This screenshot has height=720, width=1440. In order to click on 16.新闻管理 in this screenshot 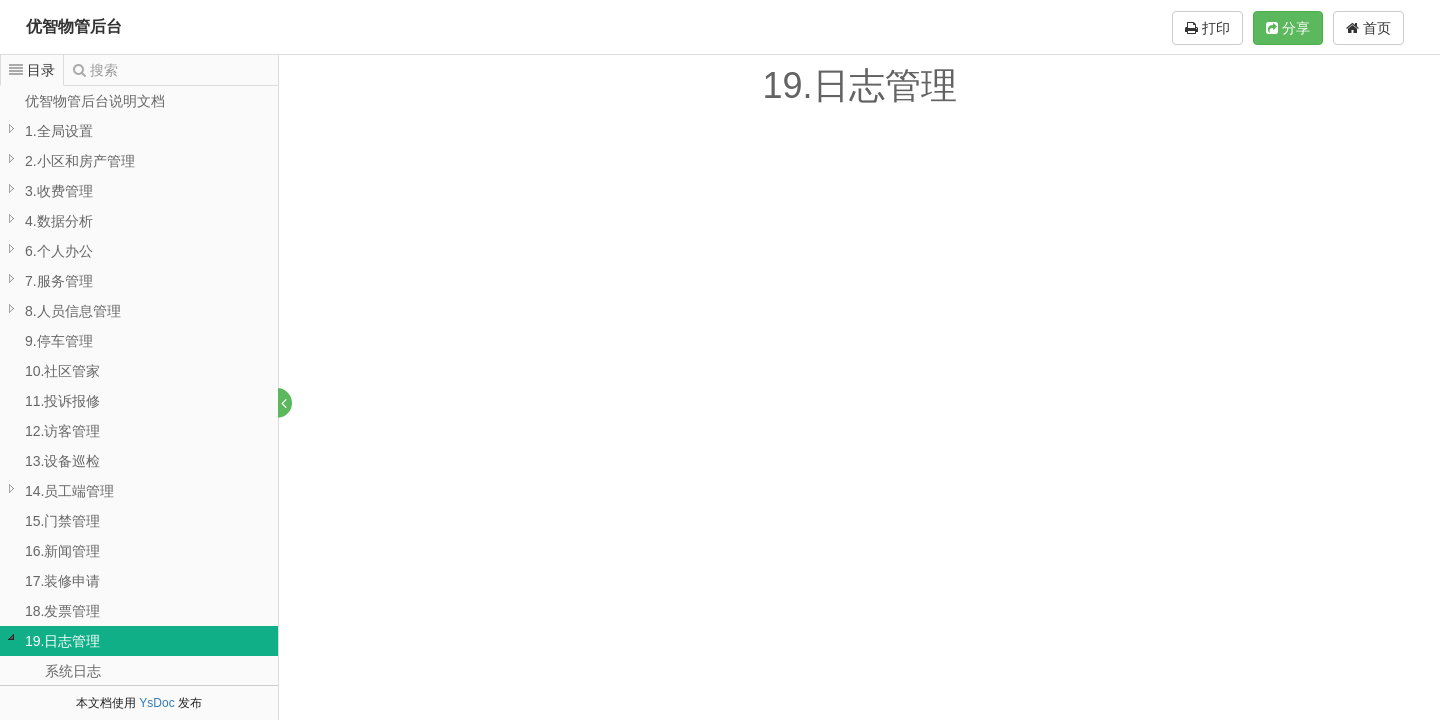, I will do `click(62, 551)`.